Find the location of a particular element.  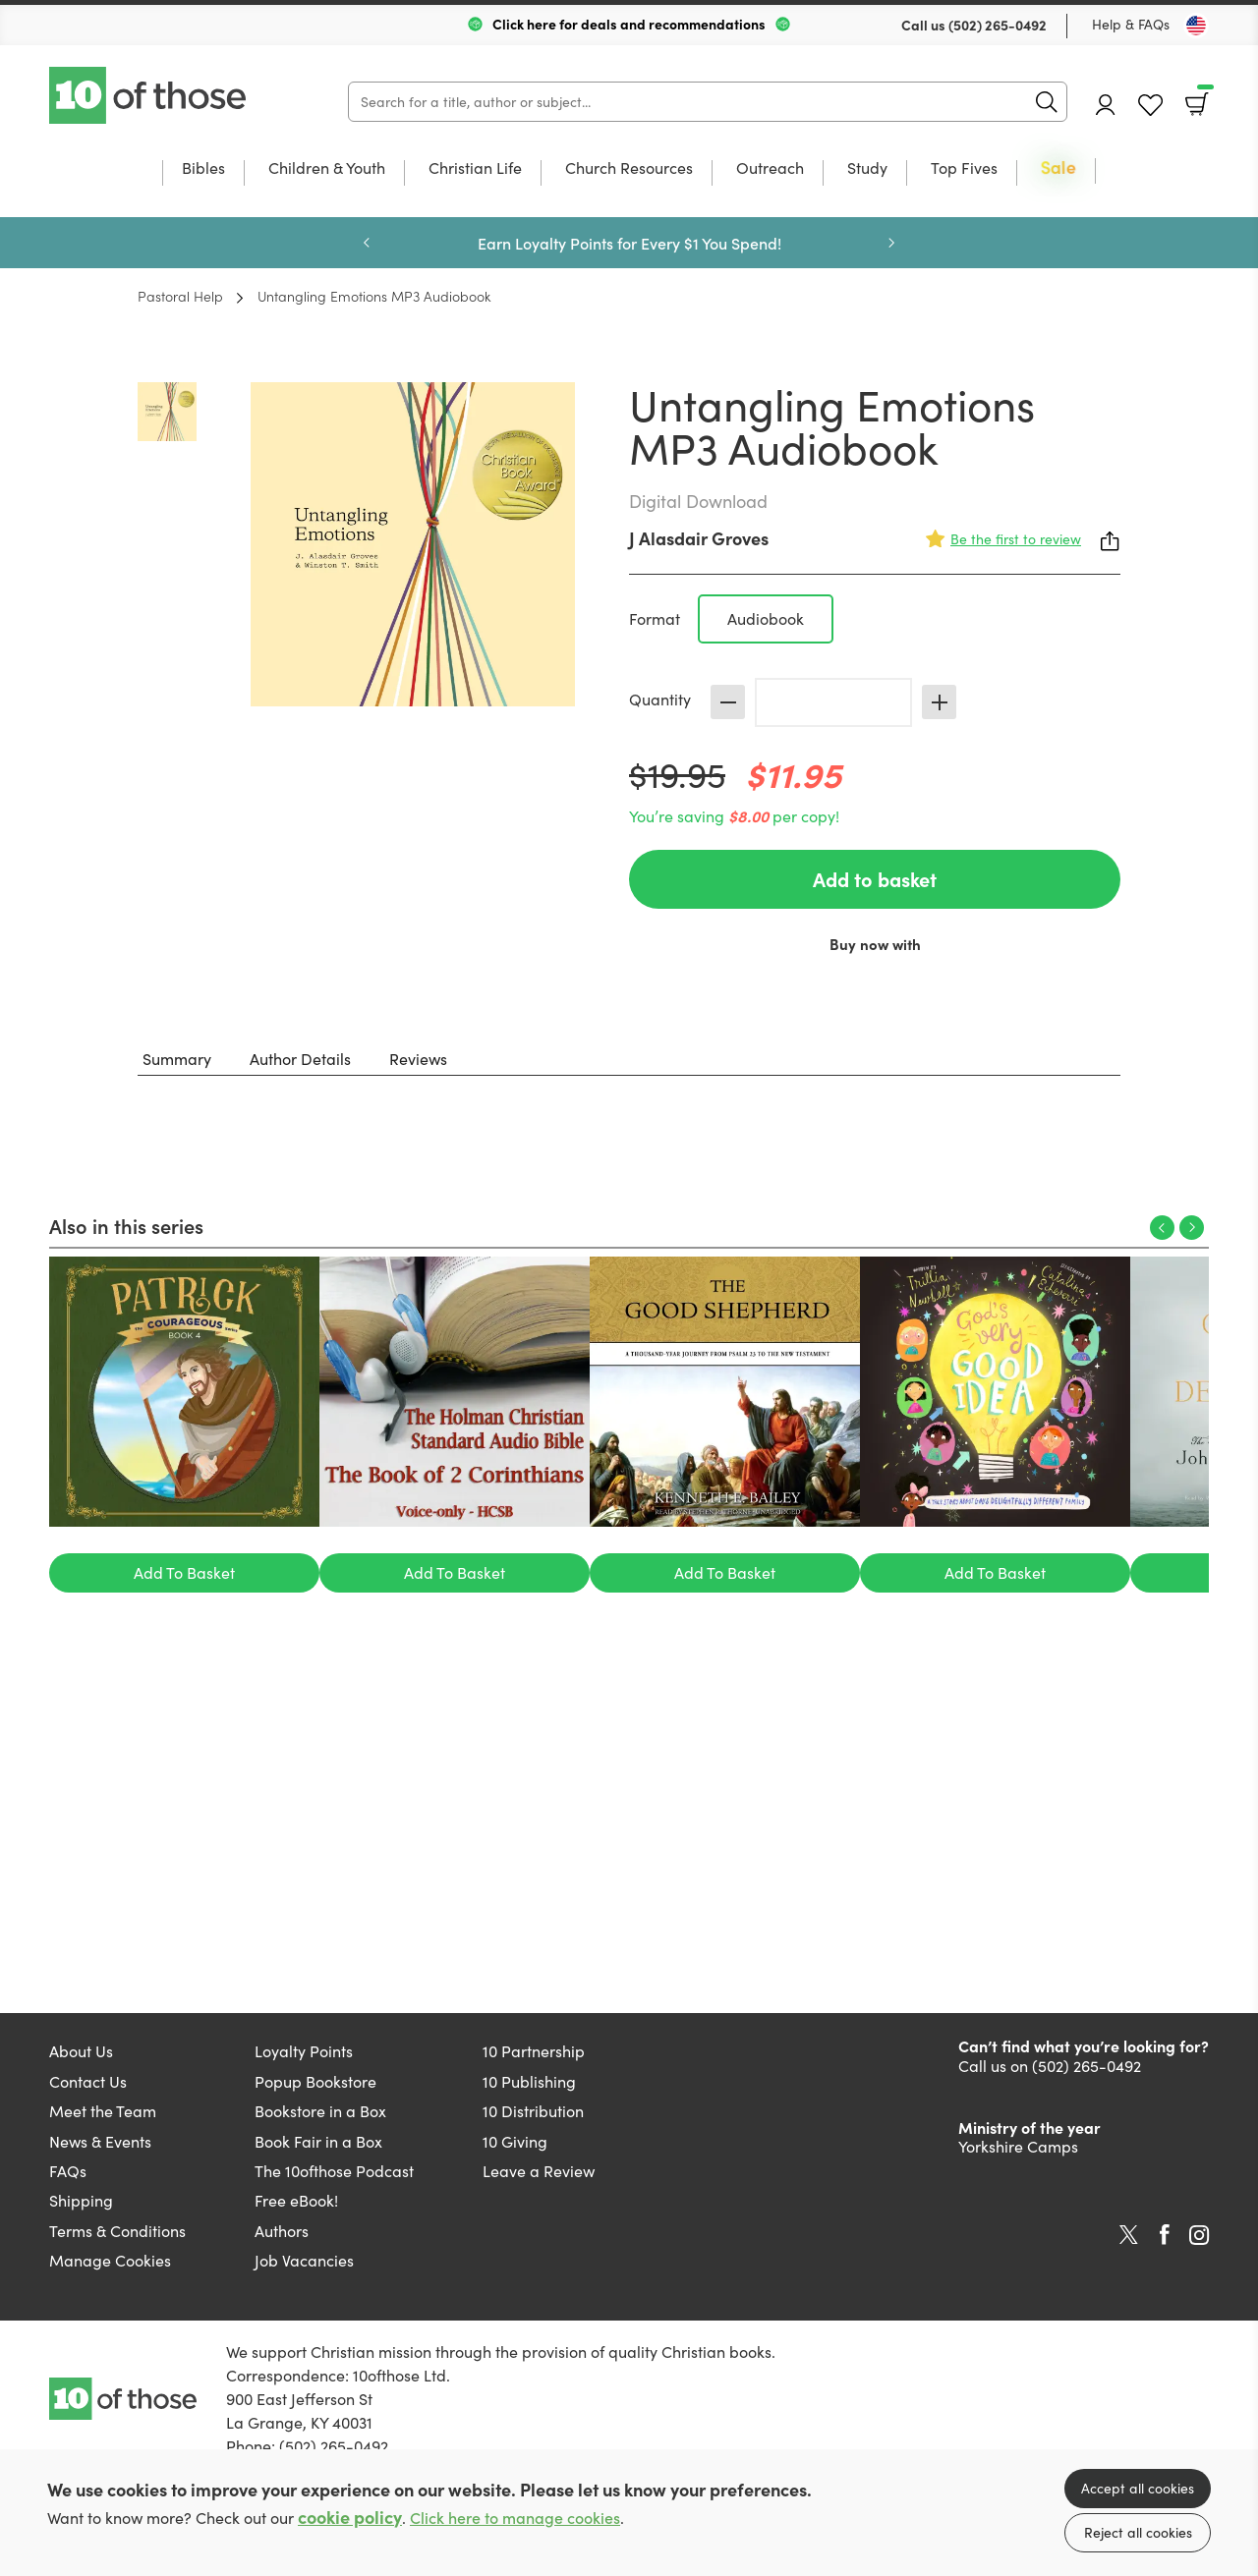

Help & FAQs is located at coordinates (1131, 24).